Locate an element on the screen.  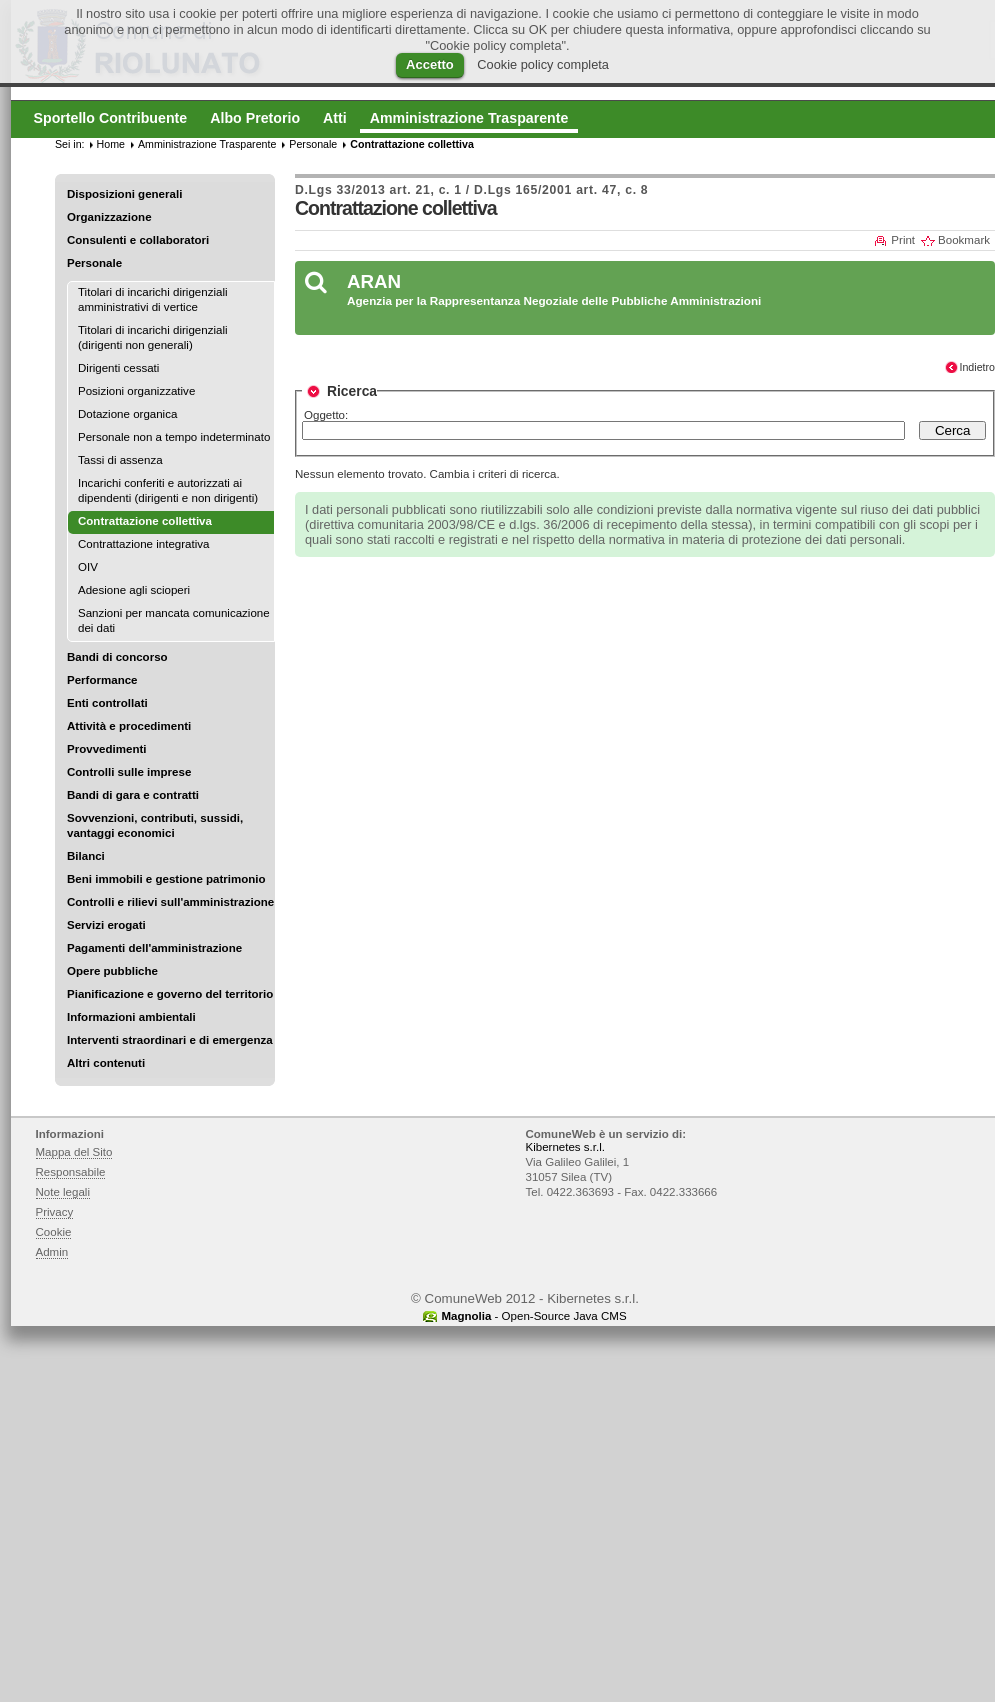
Informazioni ambientali is located at coordinates (131, 1017).